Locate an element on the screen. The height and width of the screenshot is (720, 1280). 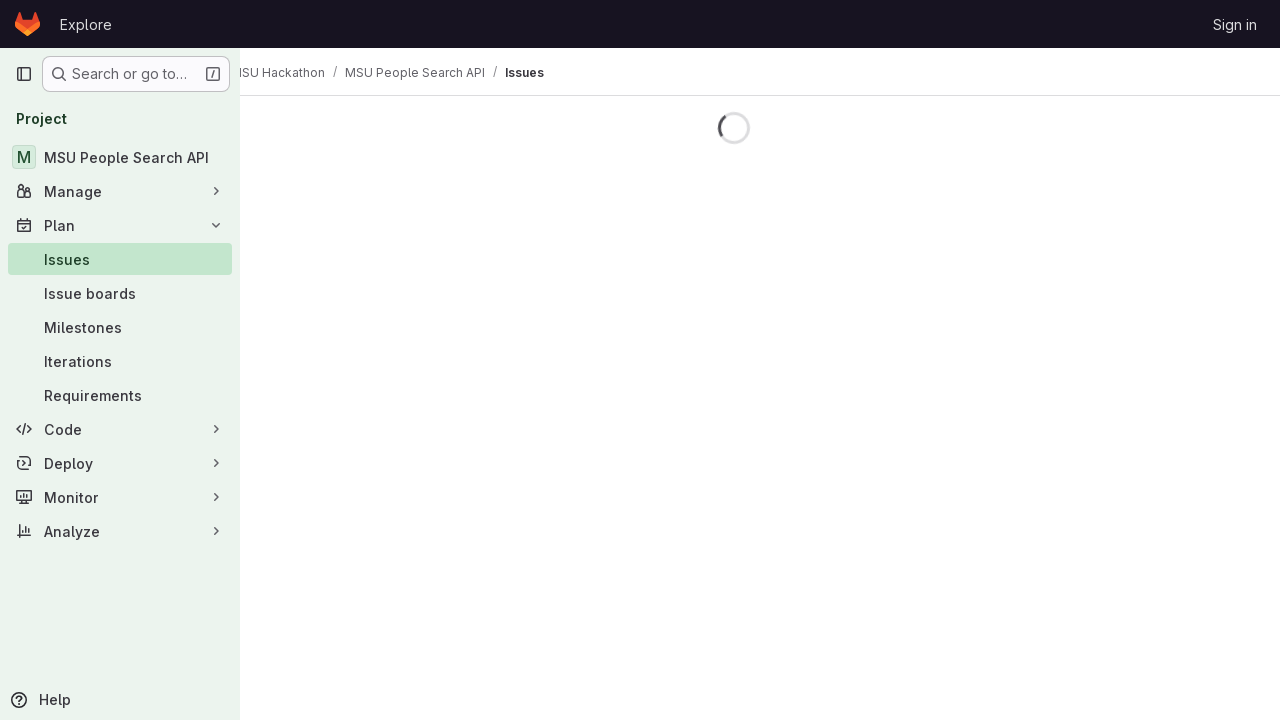
[Milestones] is located at coordinates (120, 327).